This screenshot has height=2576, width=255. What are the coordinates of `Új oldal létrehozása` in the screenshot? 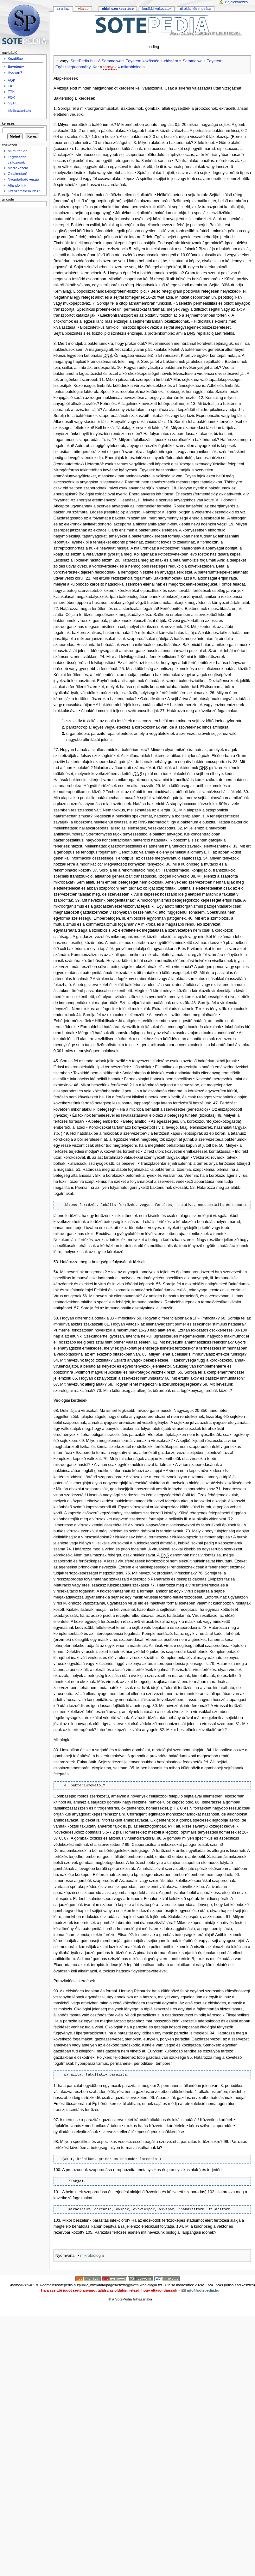 It's located at (195, 8).